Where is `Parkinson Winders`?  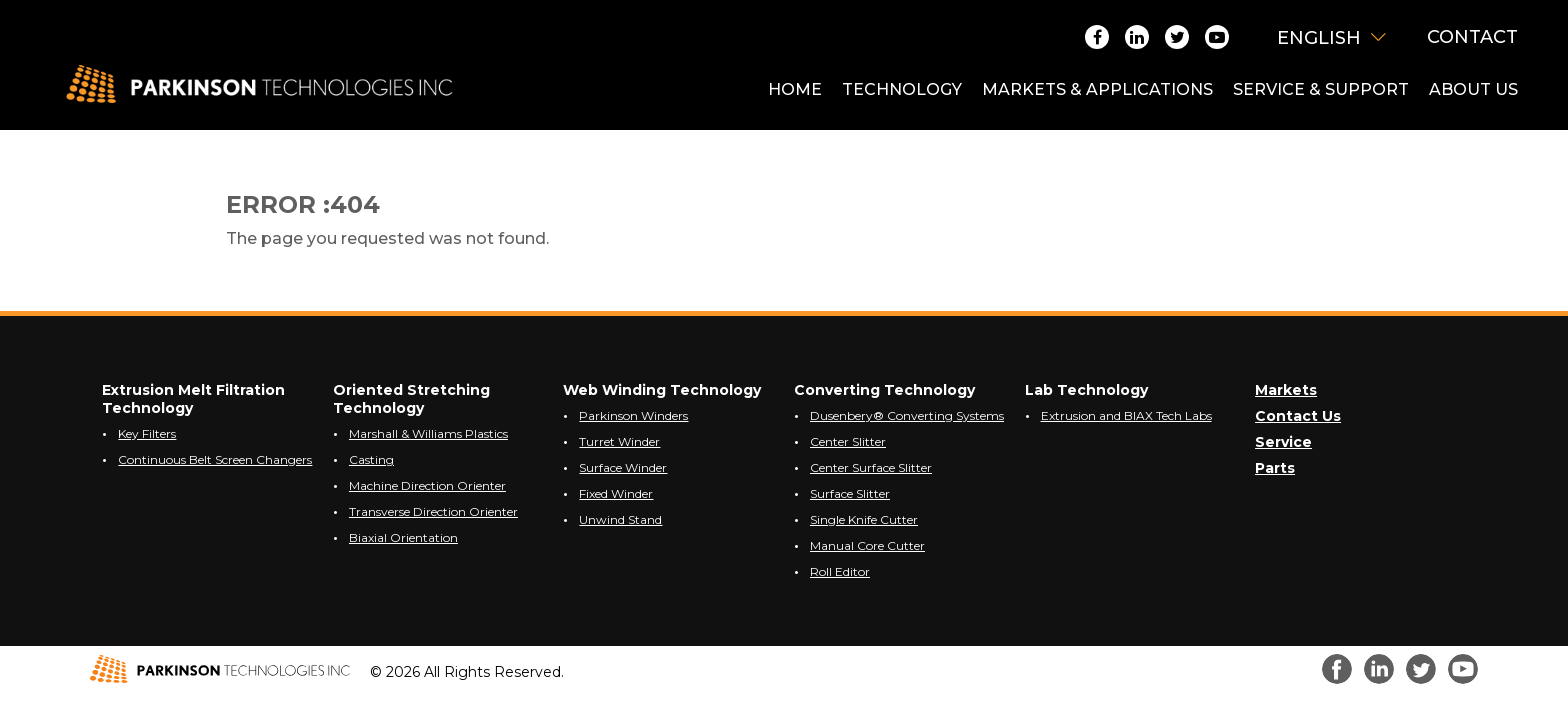 Parkinson Winders is located at coordinates (633, 415).